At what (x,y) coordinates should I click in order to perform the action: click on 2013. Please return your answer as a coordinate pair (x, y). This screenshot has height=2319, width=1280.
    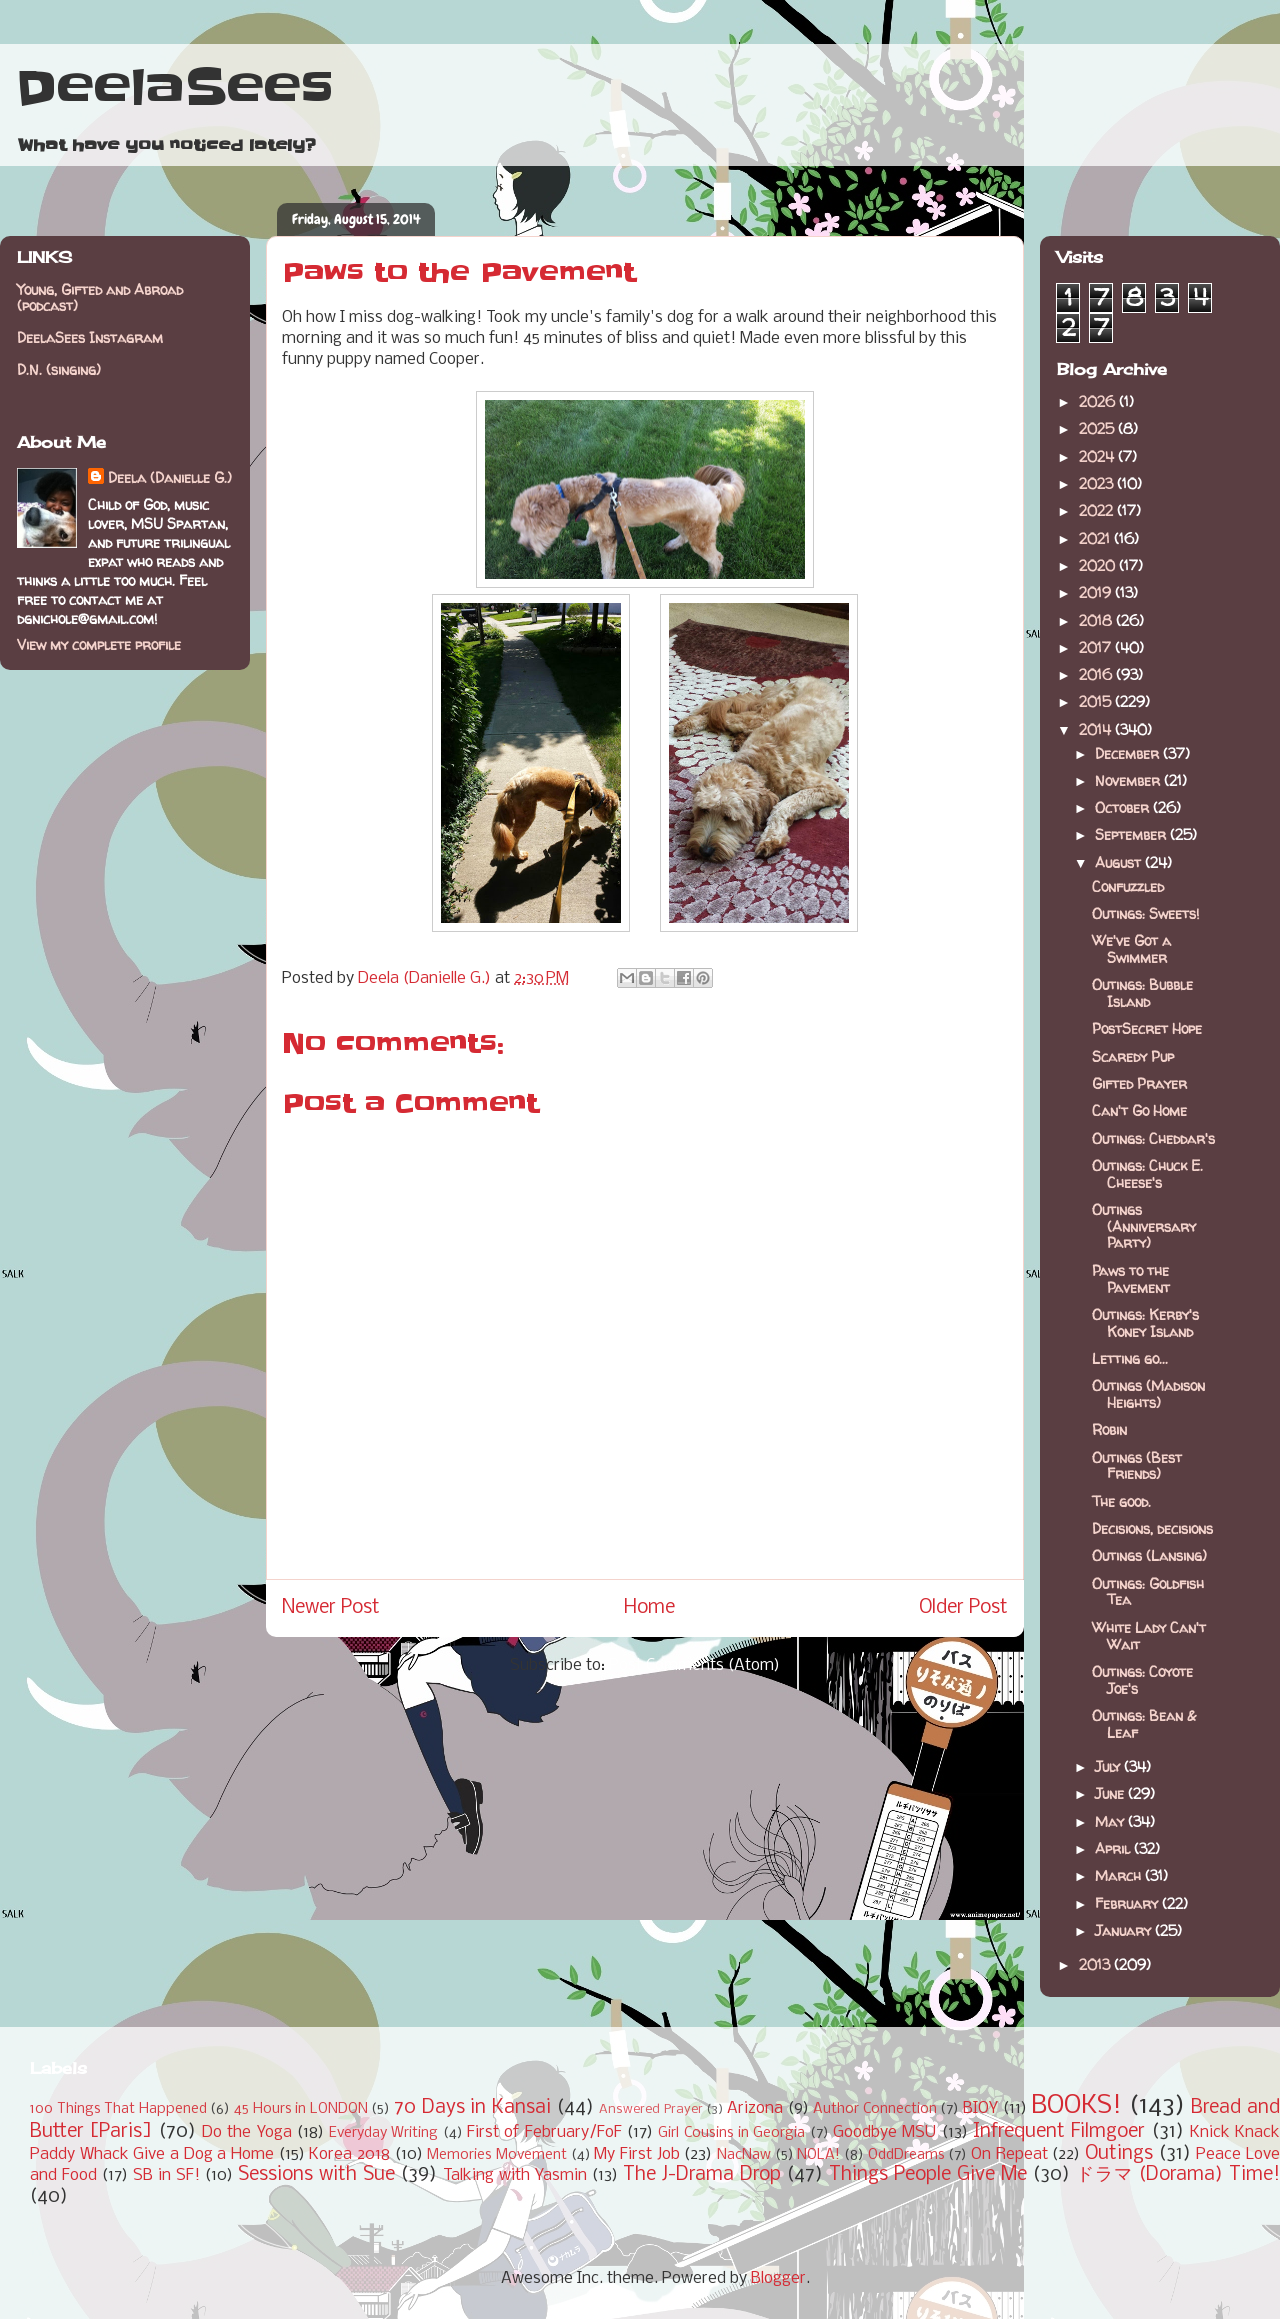
    Looking at the image, I should click on (1096, 1964).